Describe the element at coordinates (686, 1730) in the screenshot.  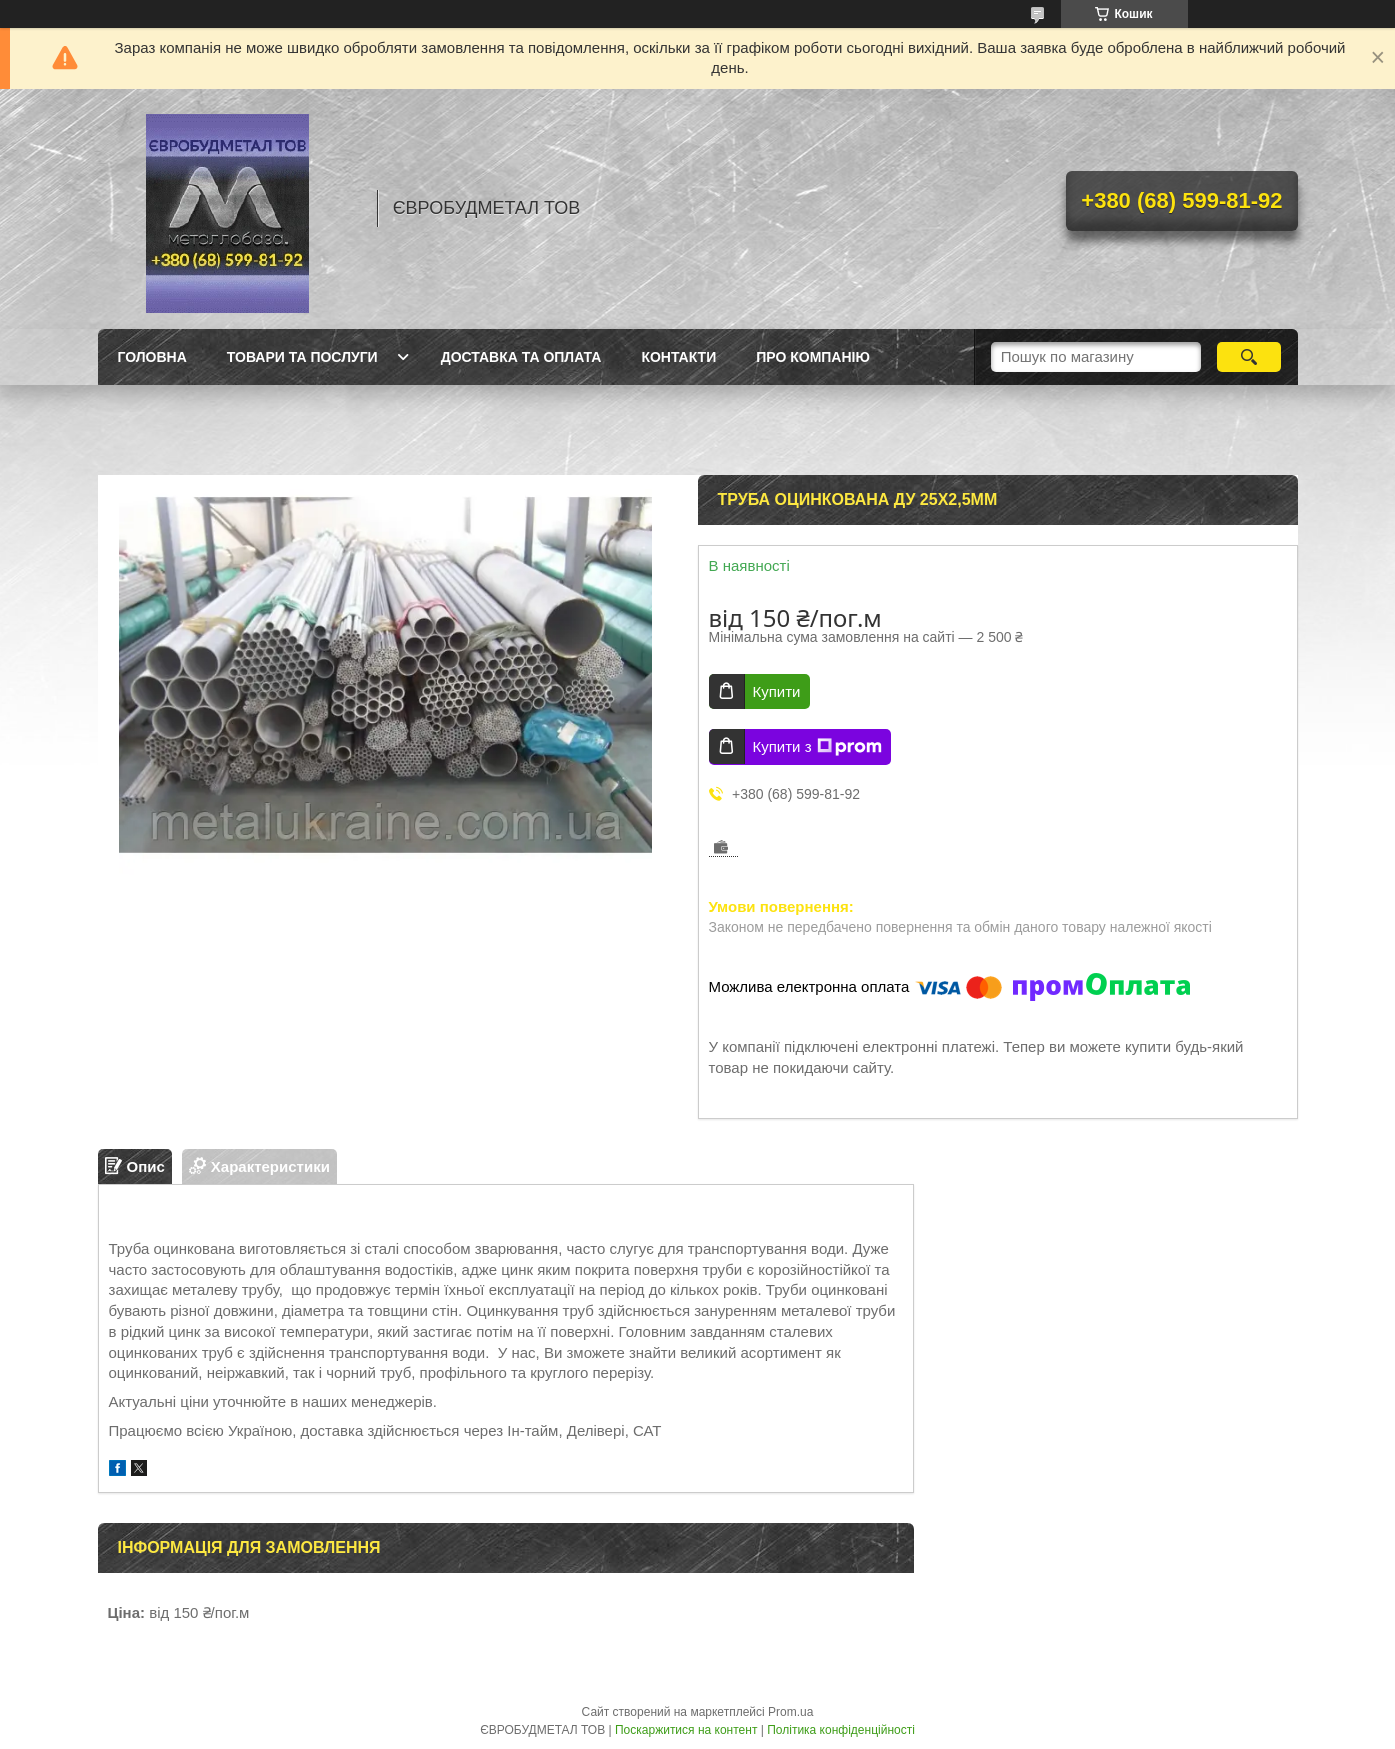
I see `Поскаржитися на контент` at that location.